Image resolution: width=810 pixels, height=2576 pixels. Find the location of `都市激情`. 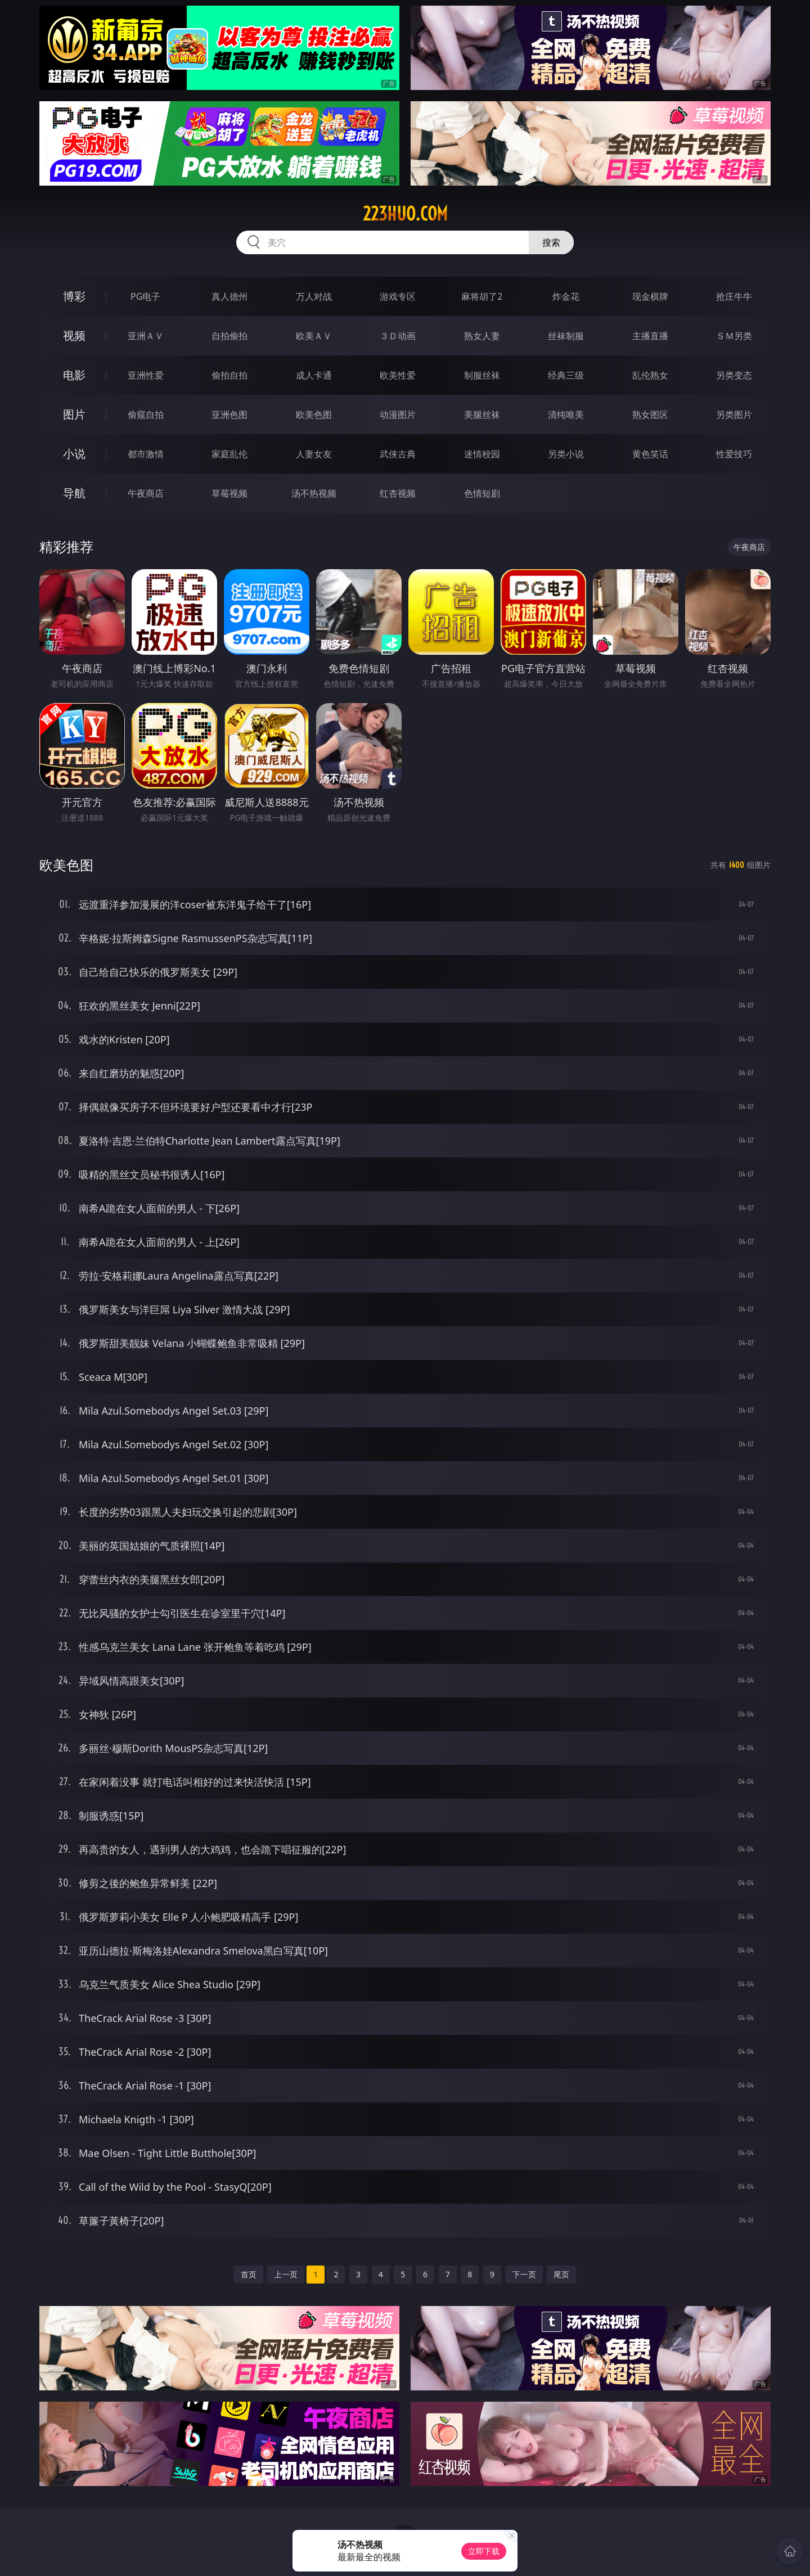

都市激情 is located at coordinates (146, 454).